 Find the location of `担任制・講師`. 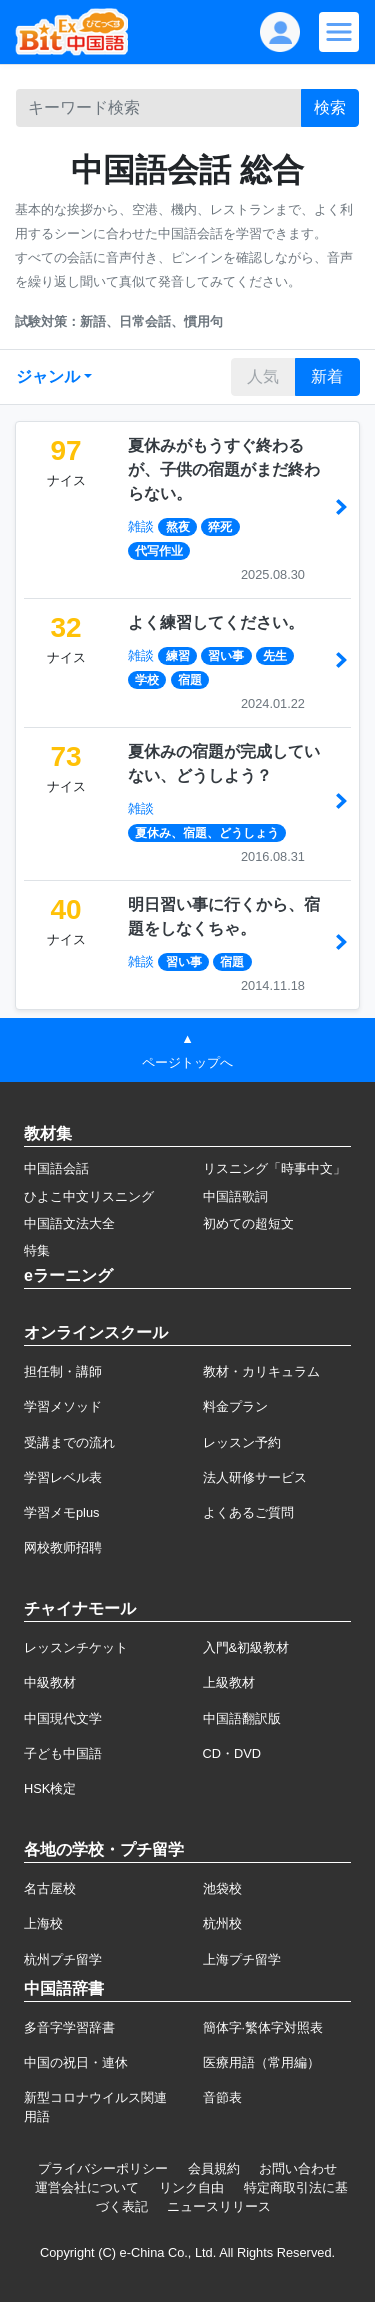

担任制・講師 is located at coordinates (63, 1371).